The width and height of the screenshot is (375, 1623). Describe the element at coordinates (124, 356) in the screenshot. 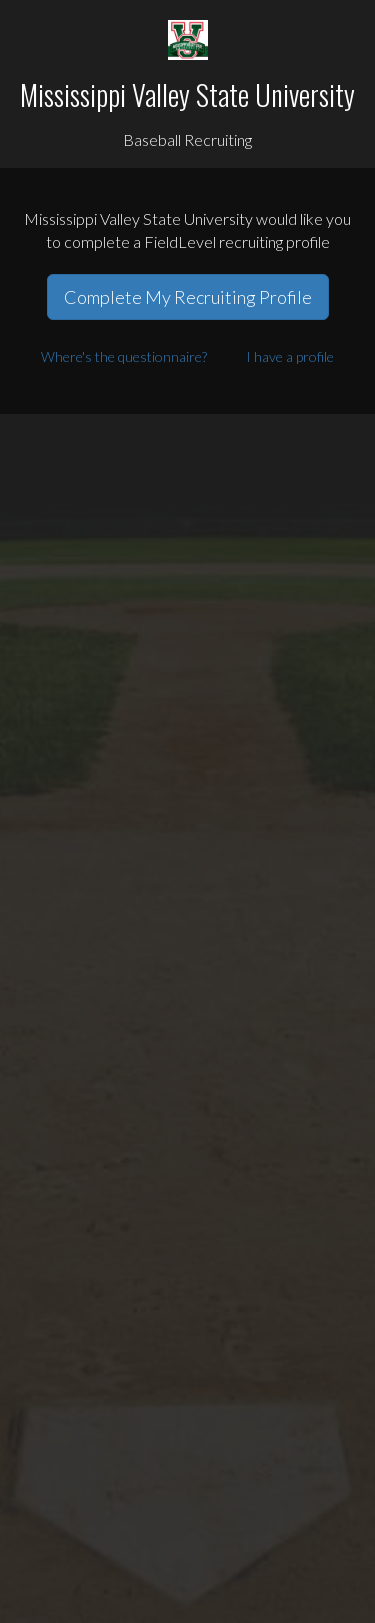

I see `Where's the questionnaire?` at that location.